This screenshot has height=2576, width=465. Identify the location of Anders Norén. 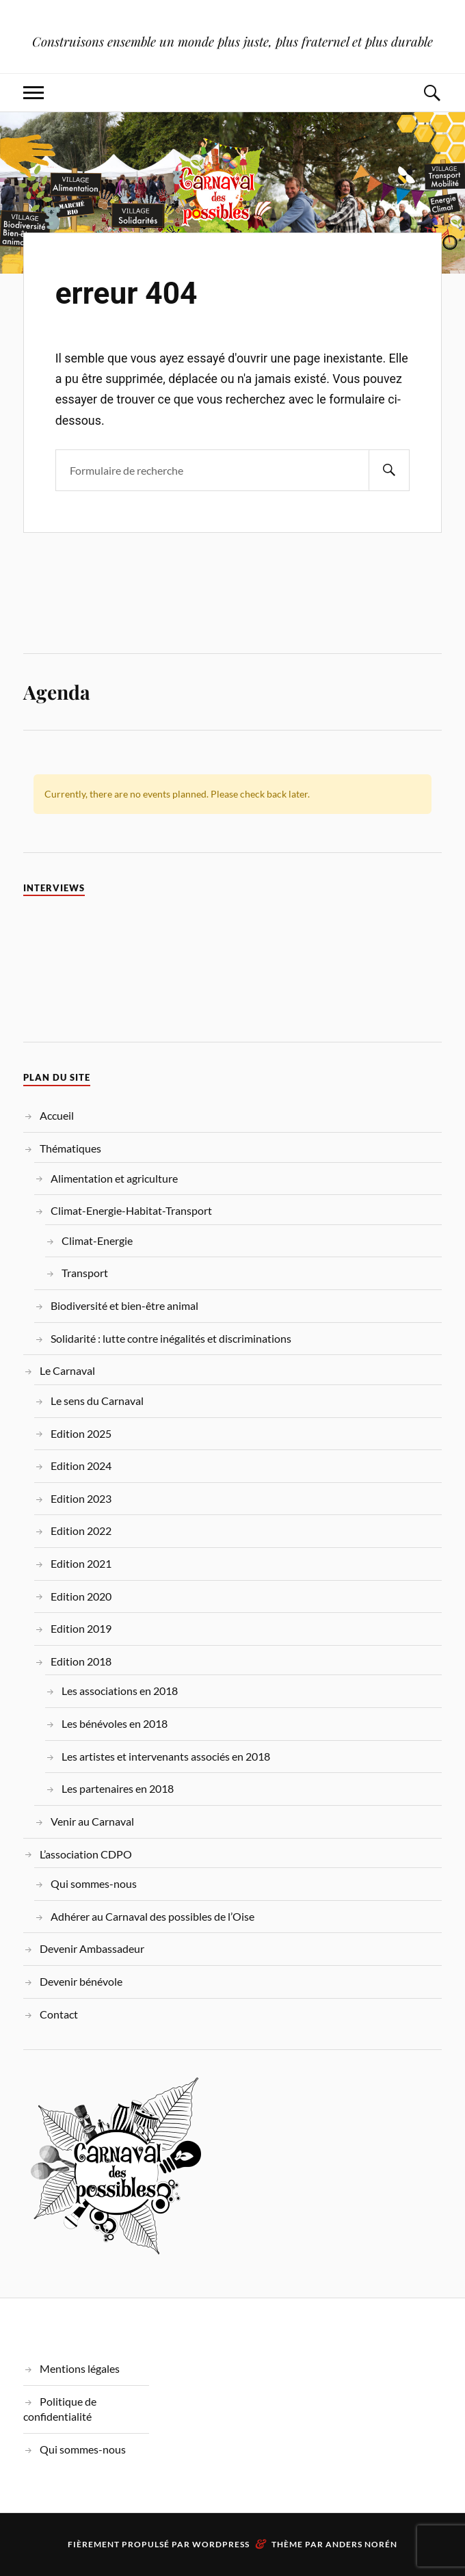
(361, 2544).